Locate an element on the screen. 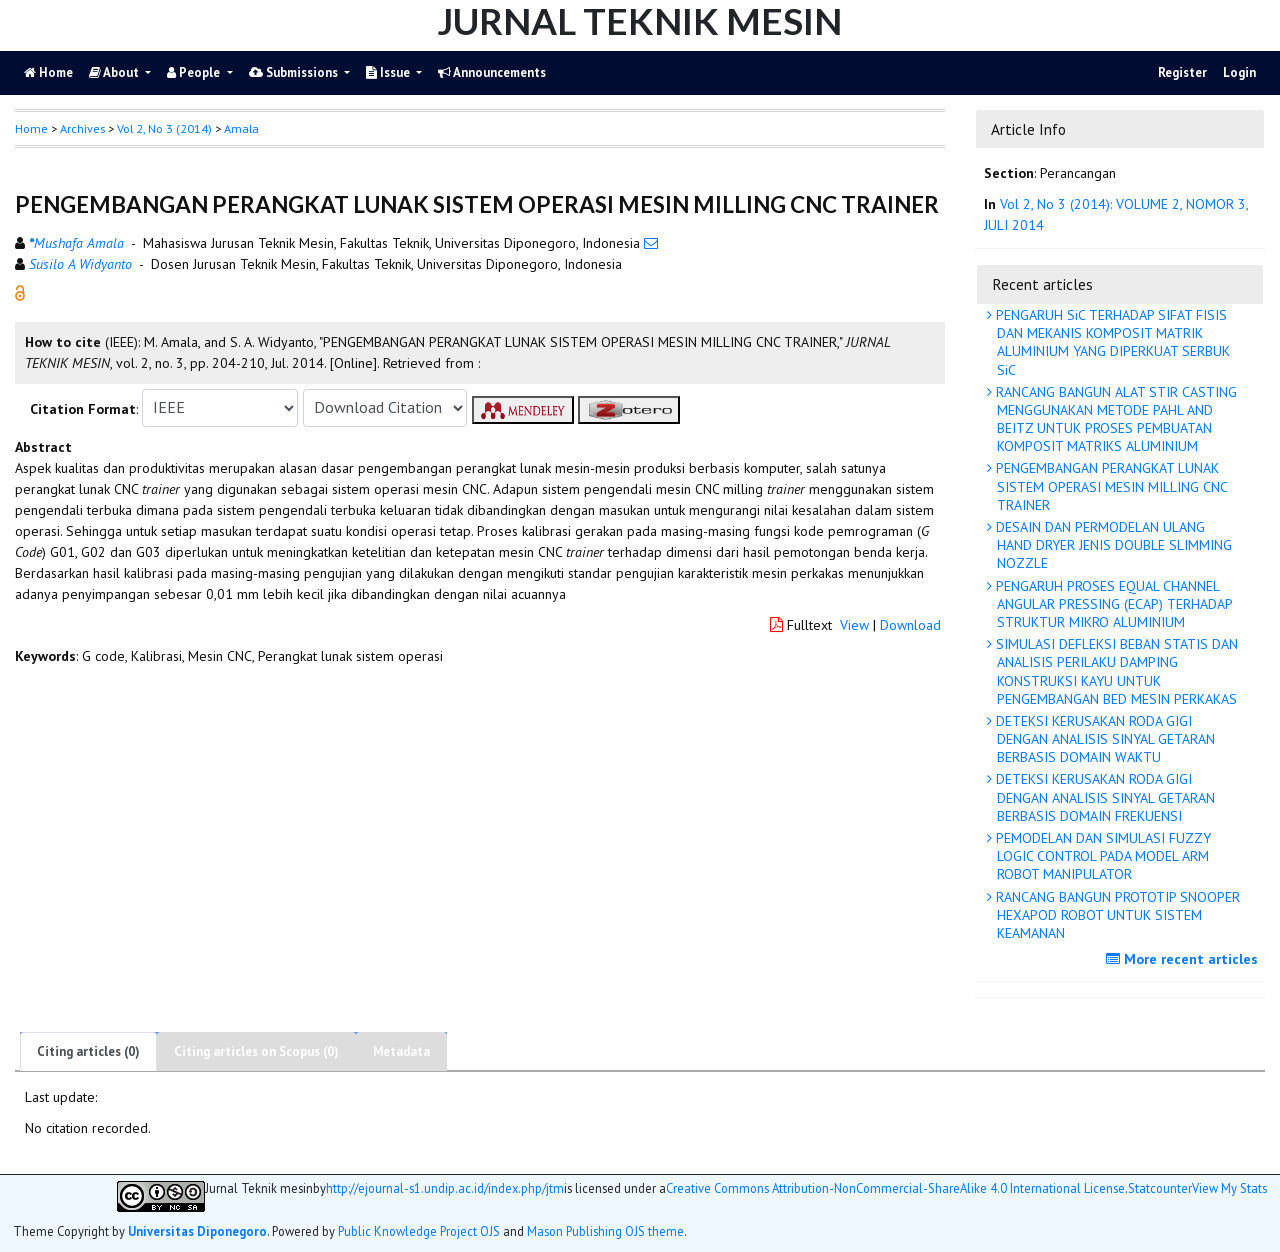  SIMULASI DEFLEKSI BEBAN STATIS DAN ANALISIS PERILAKU DAMPING KONSTRUKSI KAYU UNTUK PENGEMBANGAN BED MESIN PERKAKAS is located at coordinates (1115, 671).